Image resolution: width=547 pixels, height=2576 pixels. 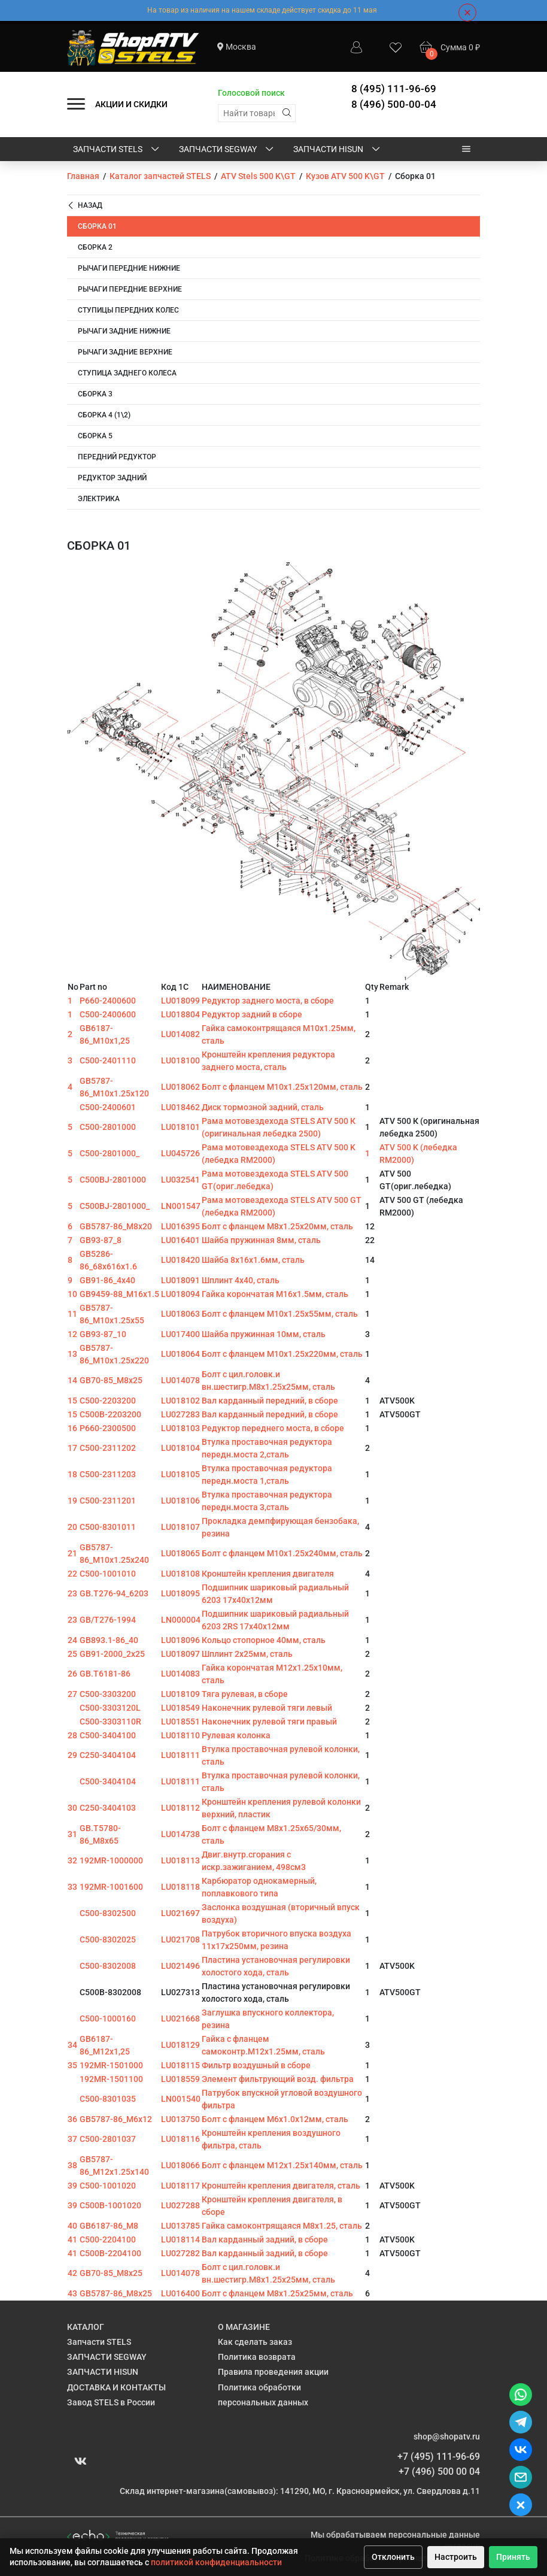 I want to click on LU018110, so click(x=180, y=1735).